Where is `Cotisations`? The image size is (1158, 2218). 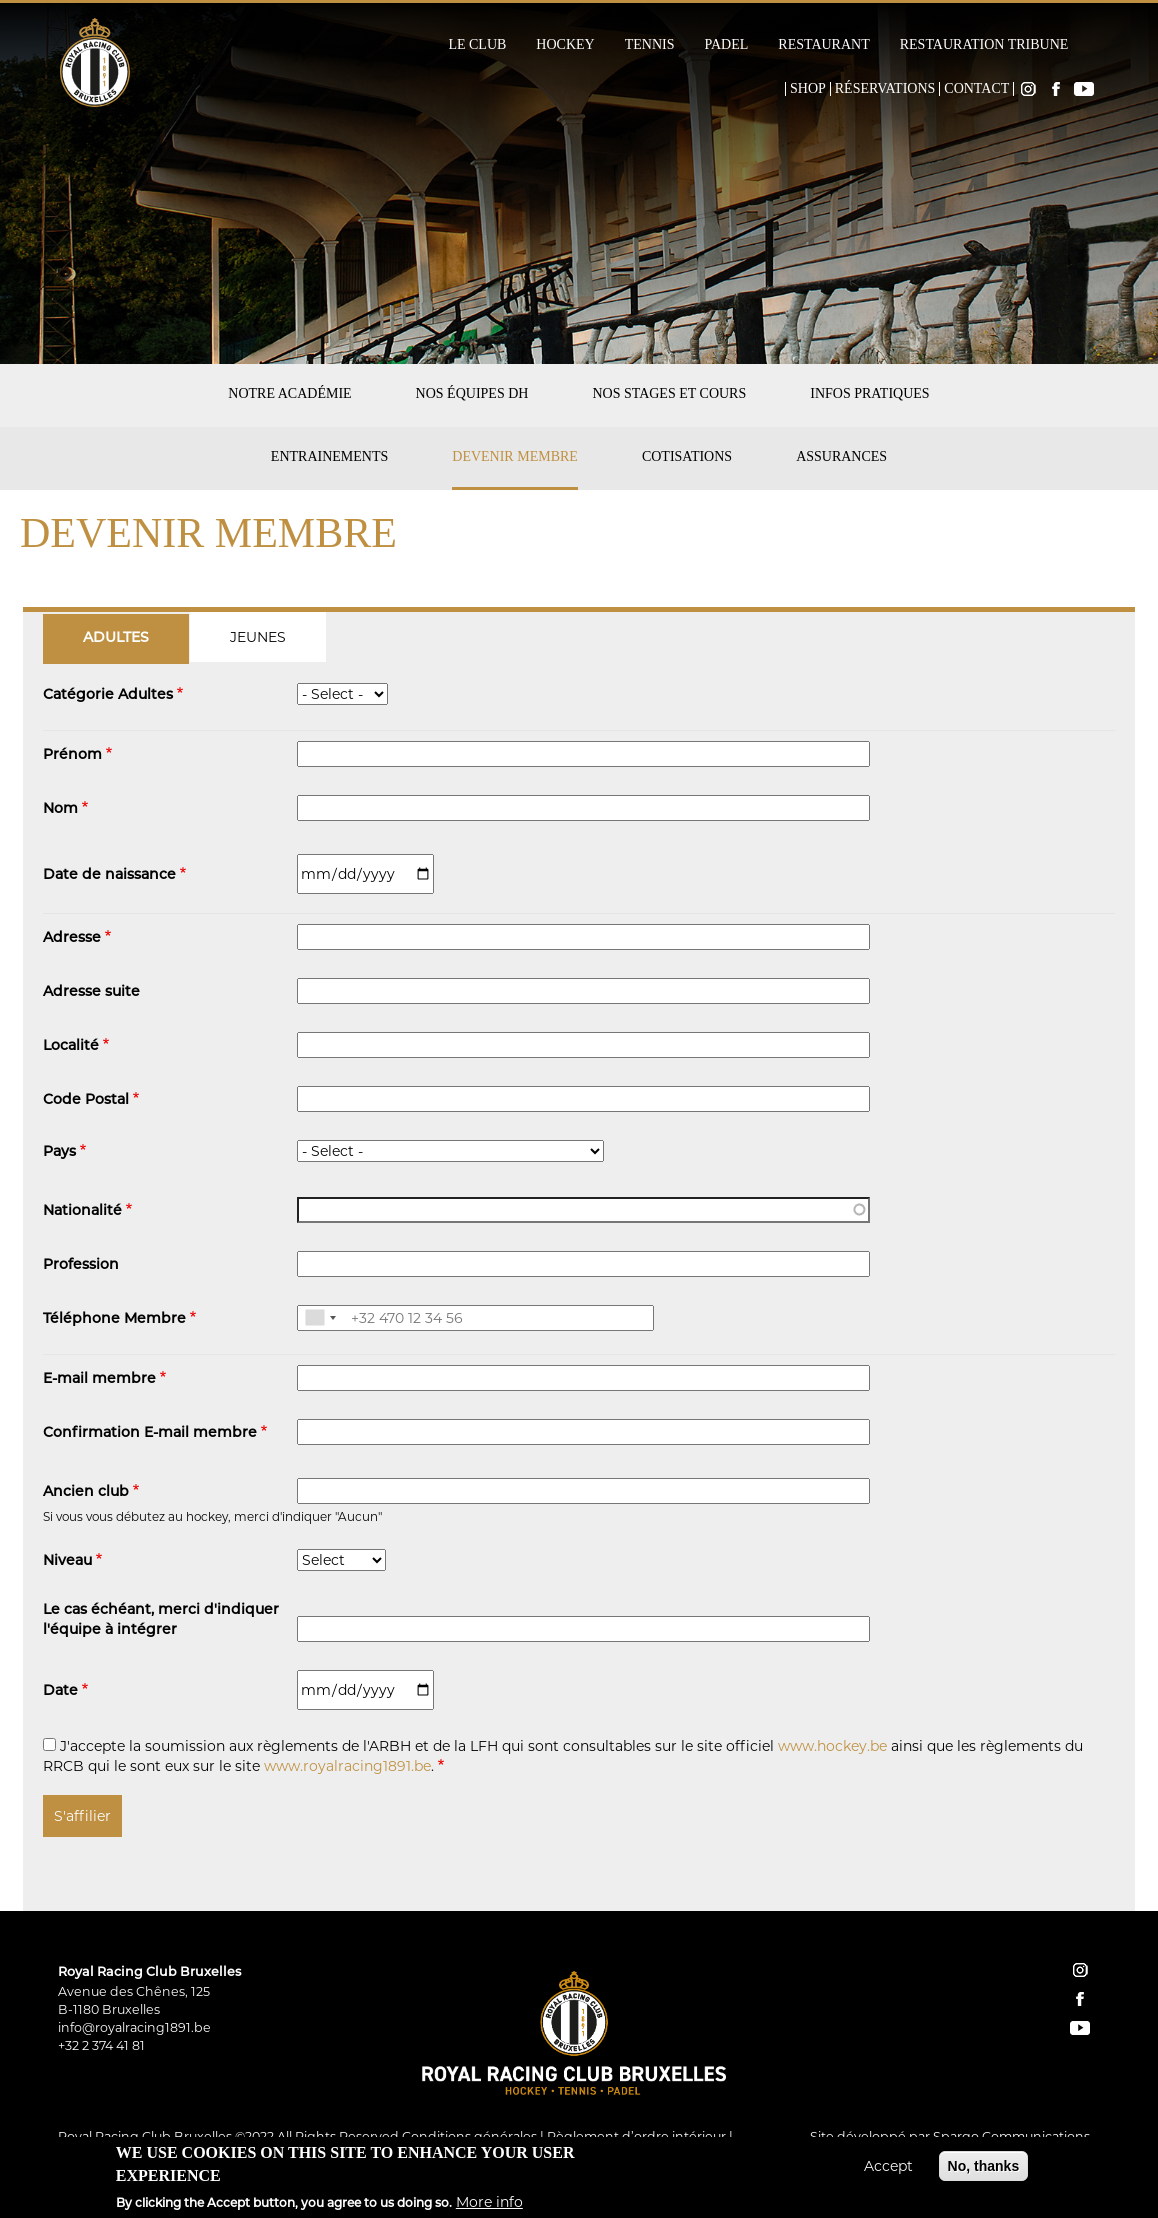
Cotisations is located at coordinates (687, 456).